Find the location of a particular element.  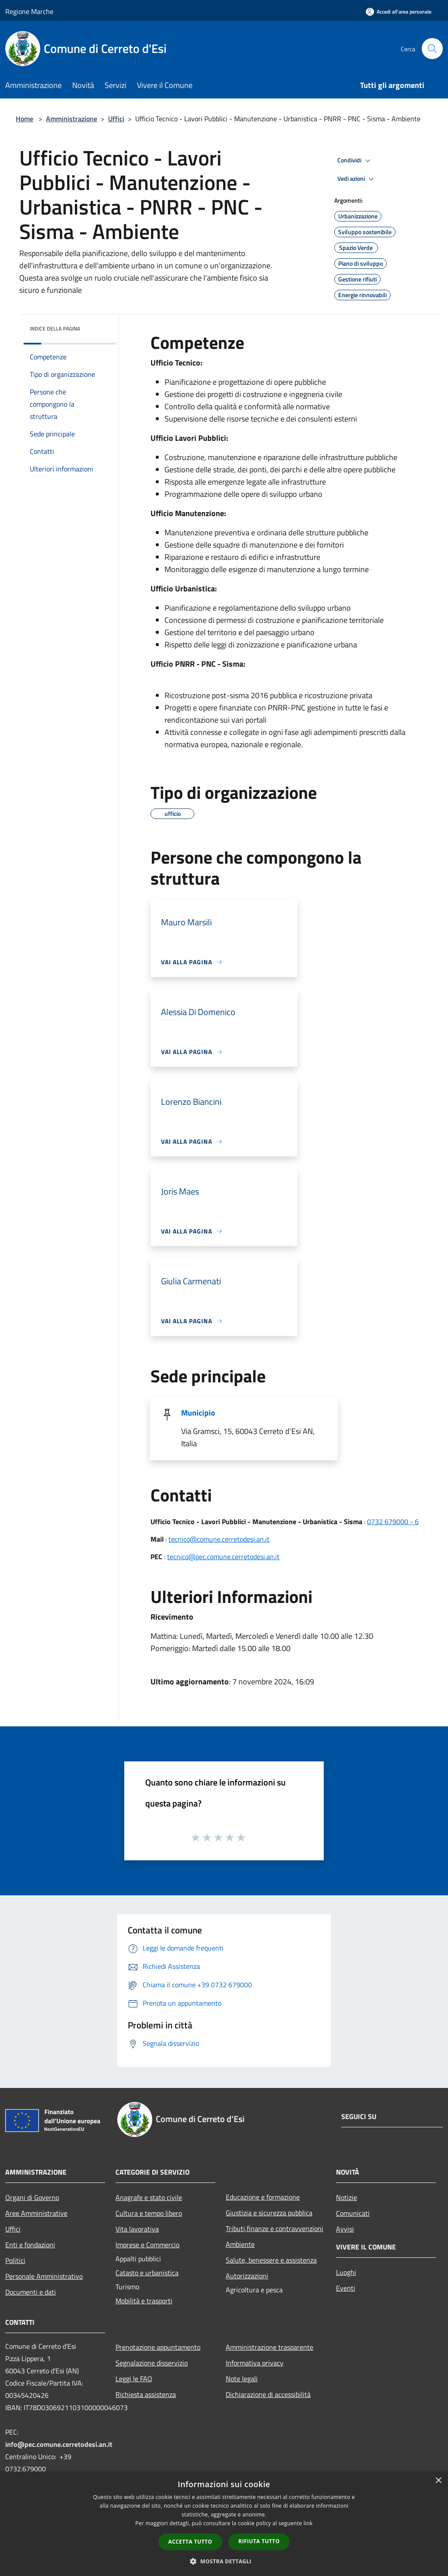

Vedi azioni is located at coordinates (357, 179).